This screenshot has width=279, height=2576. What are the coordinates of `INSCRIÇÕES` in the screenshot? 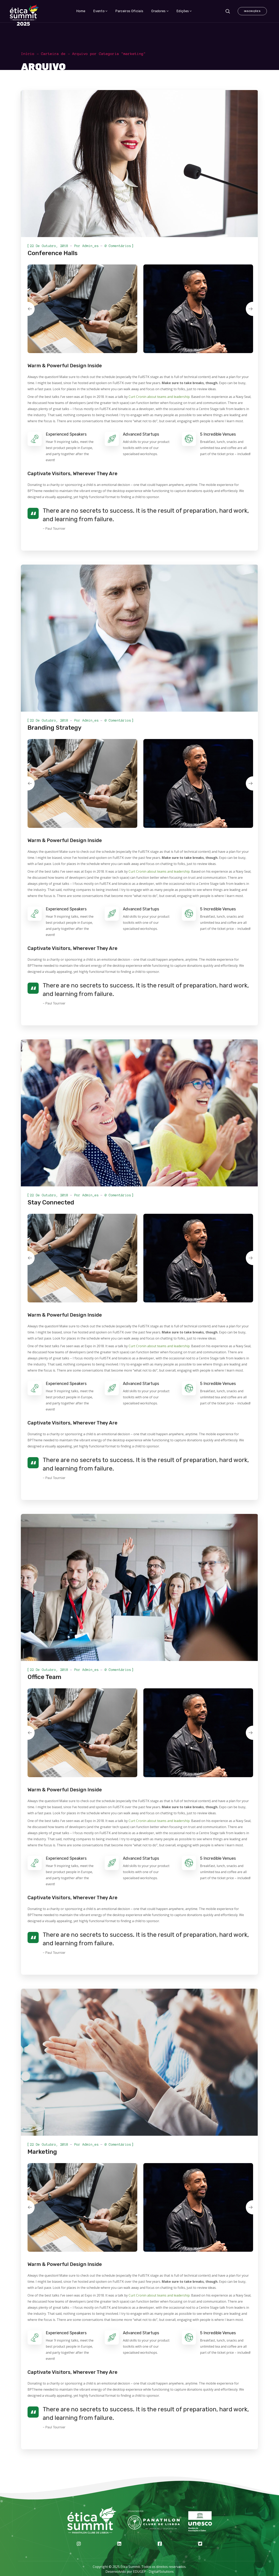 It's located at (252, 11).